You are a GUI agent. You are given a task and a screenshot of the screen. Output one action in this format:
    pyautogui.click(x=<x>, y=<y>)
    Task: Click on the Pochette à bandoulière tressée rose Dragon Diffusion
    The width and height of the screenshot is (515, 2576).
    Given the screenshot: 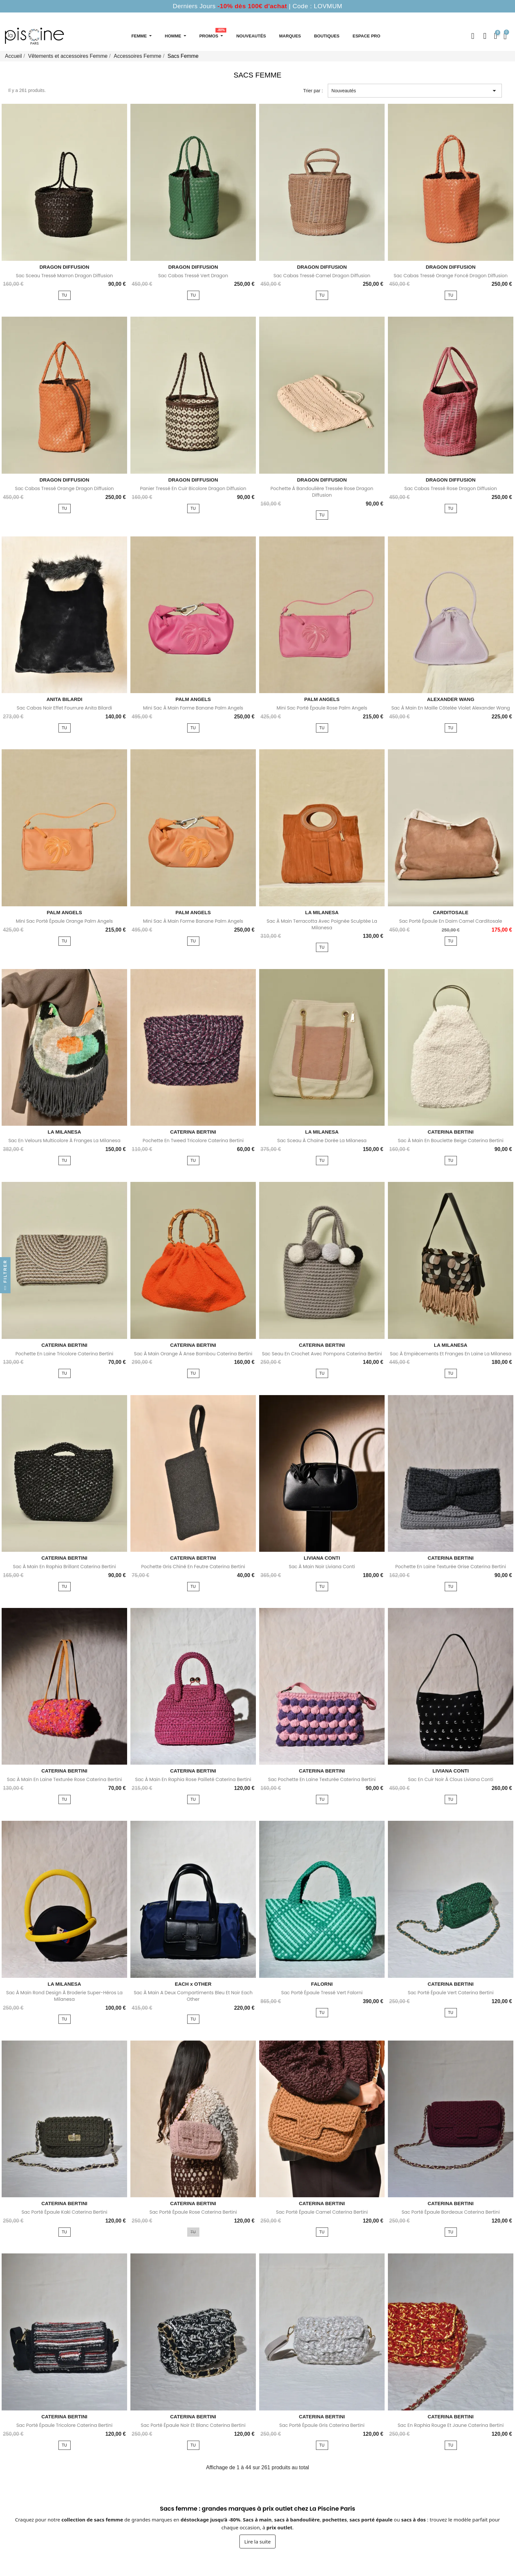 What is the action you would take?
    pyautogui.click(x=322, y=491)
    